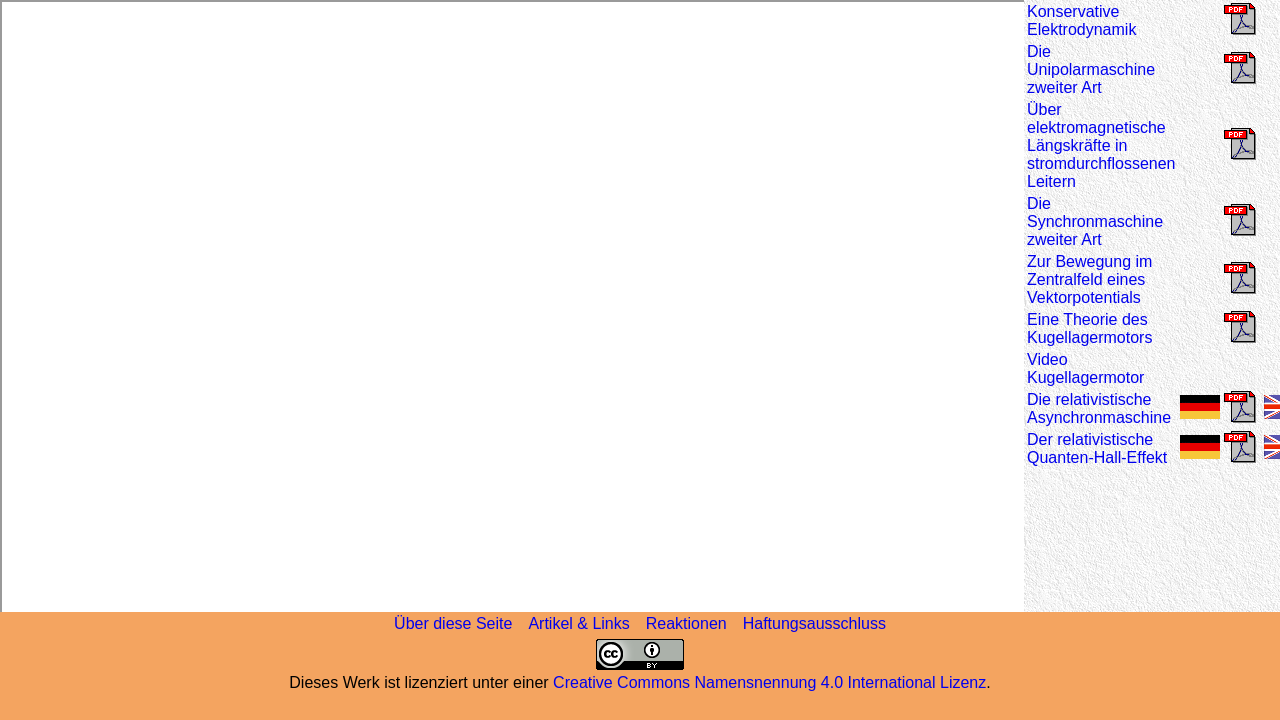  What do you see at coordinates (814, 623) in the screenshot?
I see `Haftungsausschluss` at bounding box center [814, 623].